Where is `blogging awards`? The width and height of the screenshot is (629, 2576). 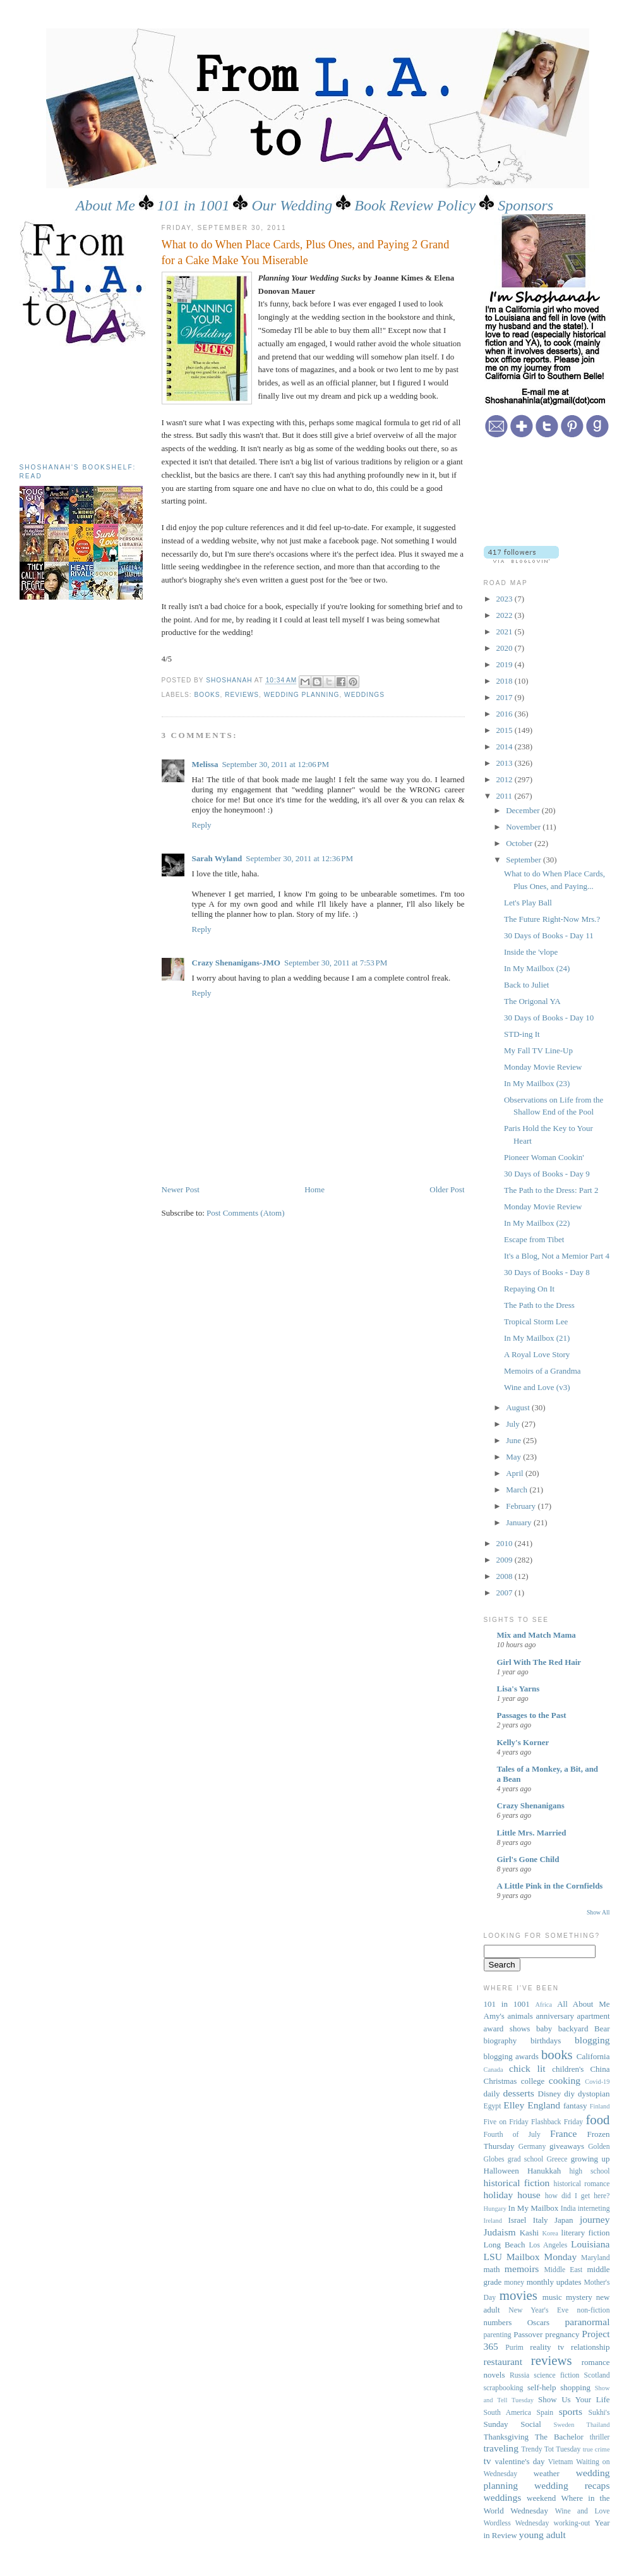
blogging awards is located at coordinates (511, 2056).